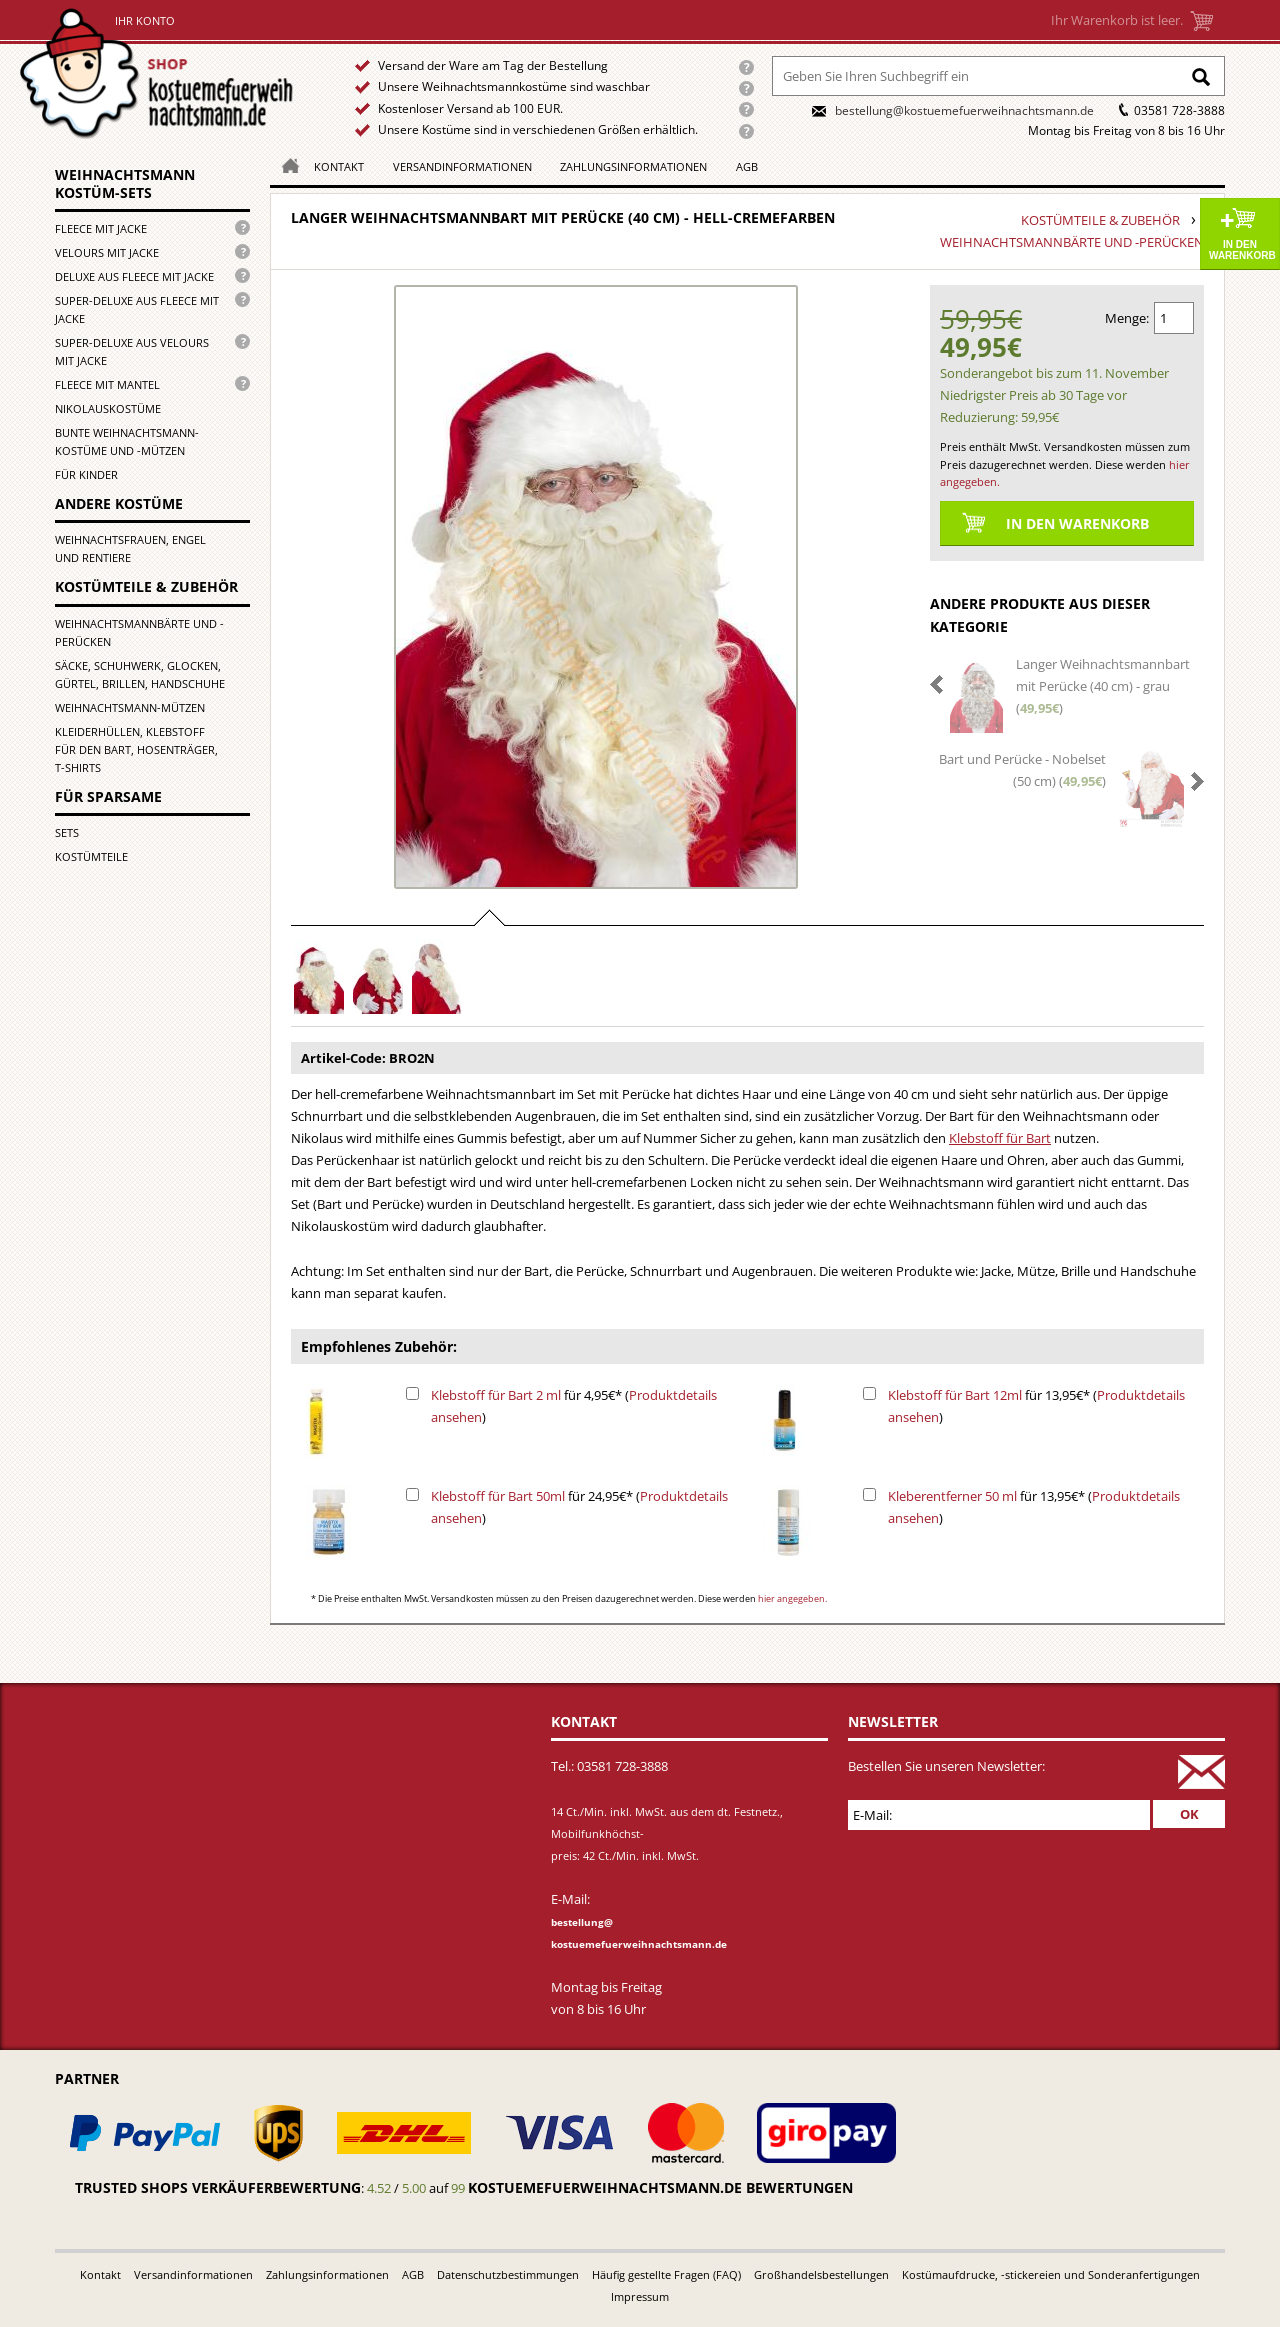 This screenshot has width=1280, height=2327. What do you see at coordinates (462, 166) in the screenshot?
I see `Versandinformationen` at bounding box center [462, 166].